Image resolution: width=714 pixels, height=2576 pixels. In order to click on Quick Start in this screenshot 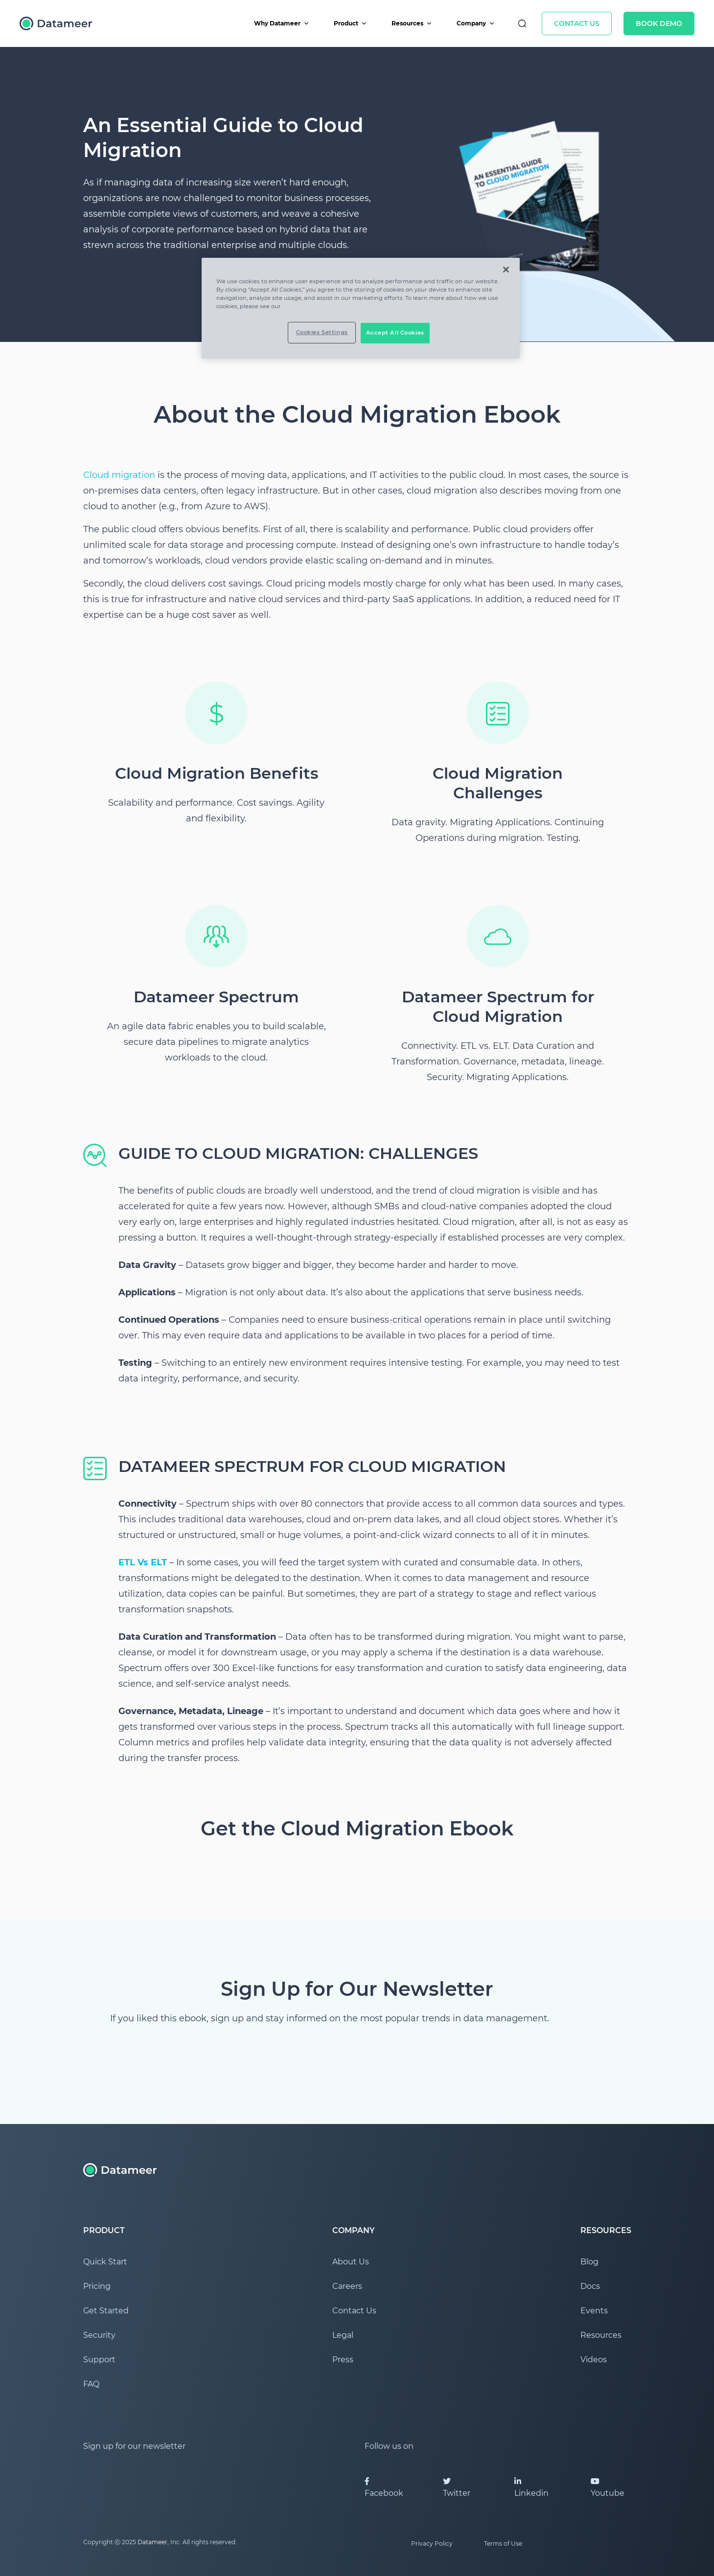, I will do `click(105, 2261)`.